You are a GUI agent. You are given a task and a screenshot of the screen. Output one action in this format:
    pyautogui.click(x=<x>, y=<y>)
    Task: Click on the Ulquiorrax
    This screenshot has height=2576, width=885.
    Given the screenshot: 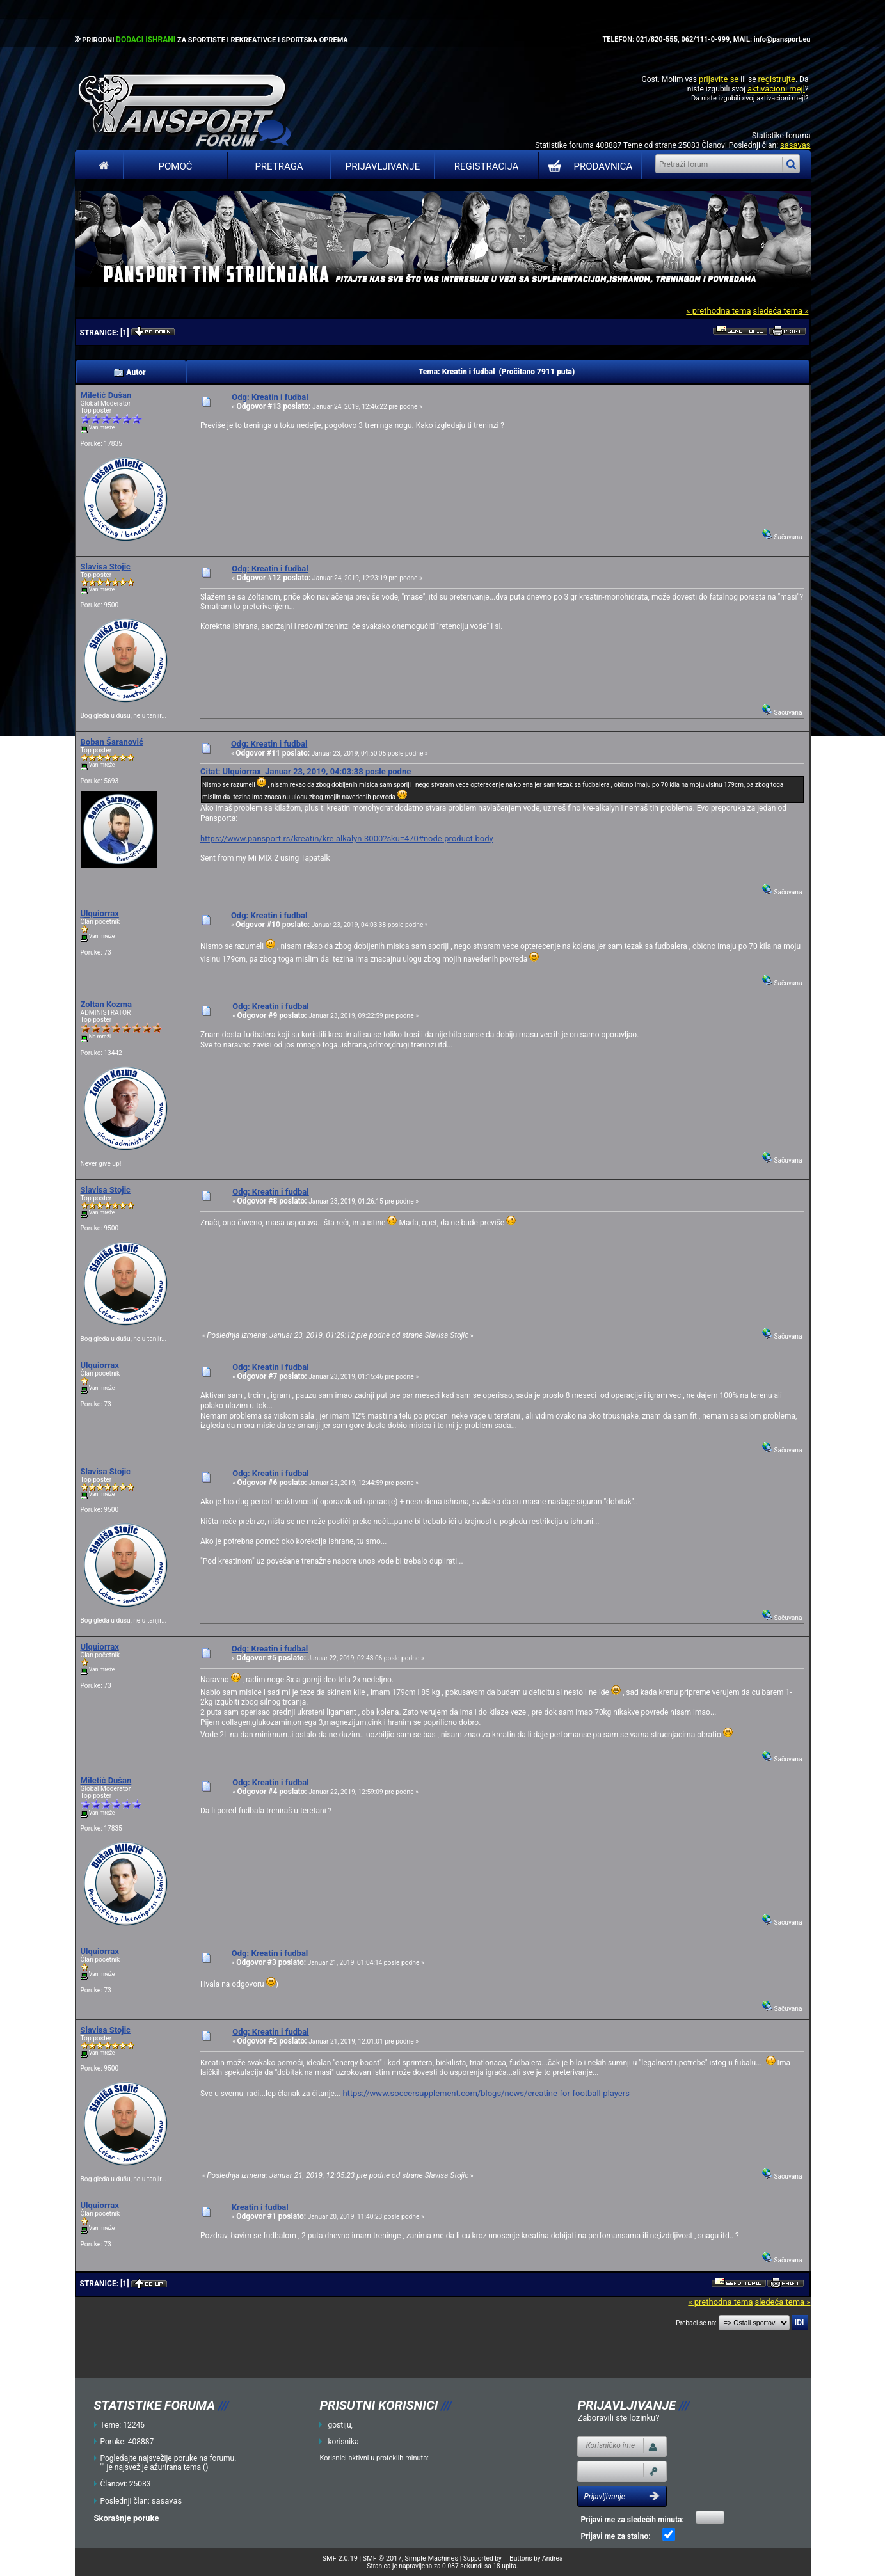 What is the action you would take?
    pyautogui.click(x=100, y=913)
    